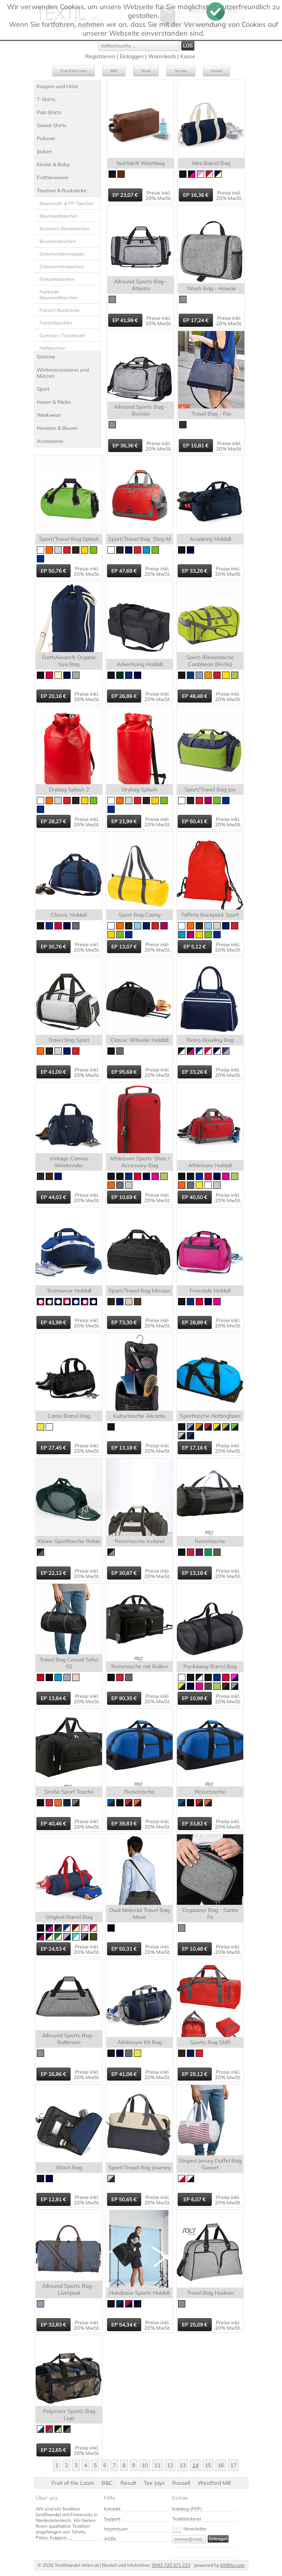  What do you see at coordinates (59, 216) in the screenshot?
I see `Baumwolltaschen` at bounding box center [59, 216].